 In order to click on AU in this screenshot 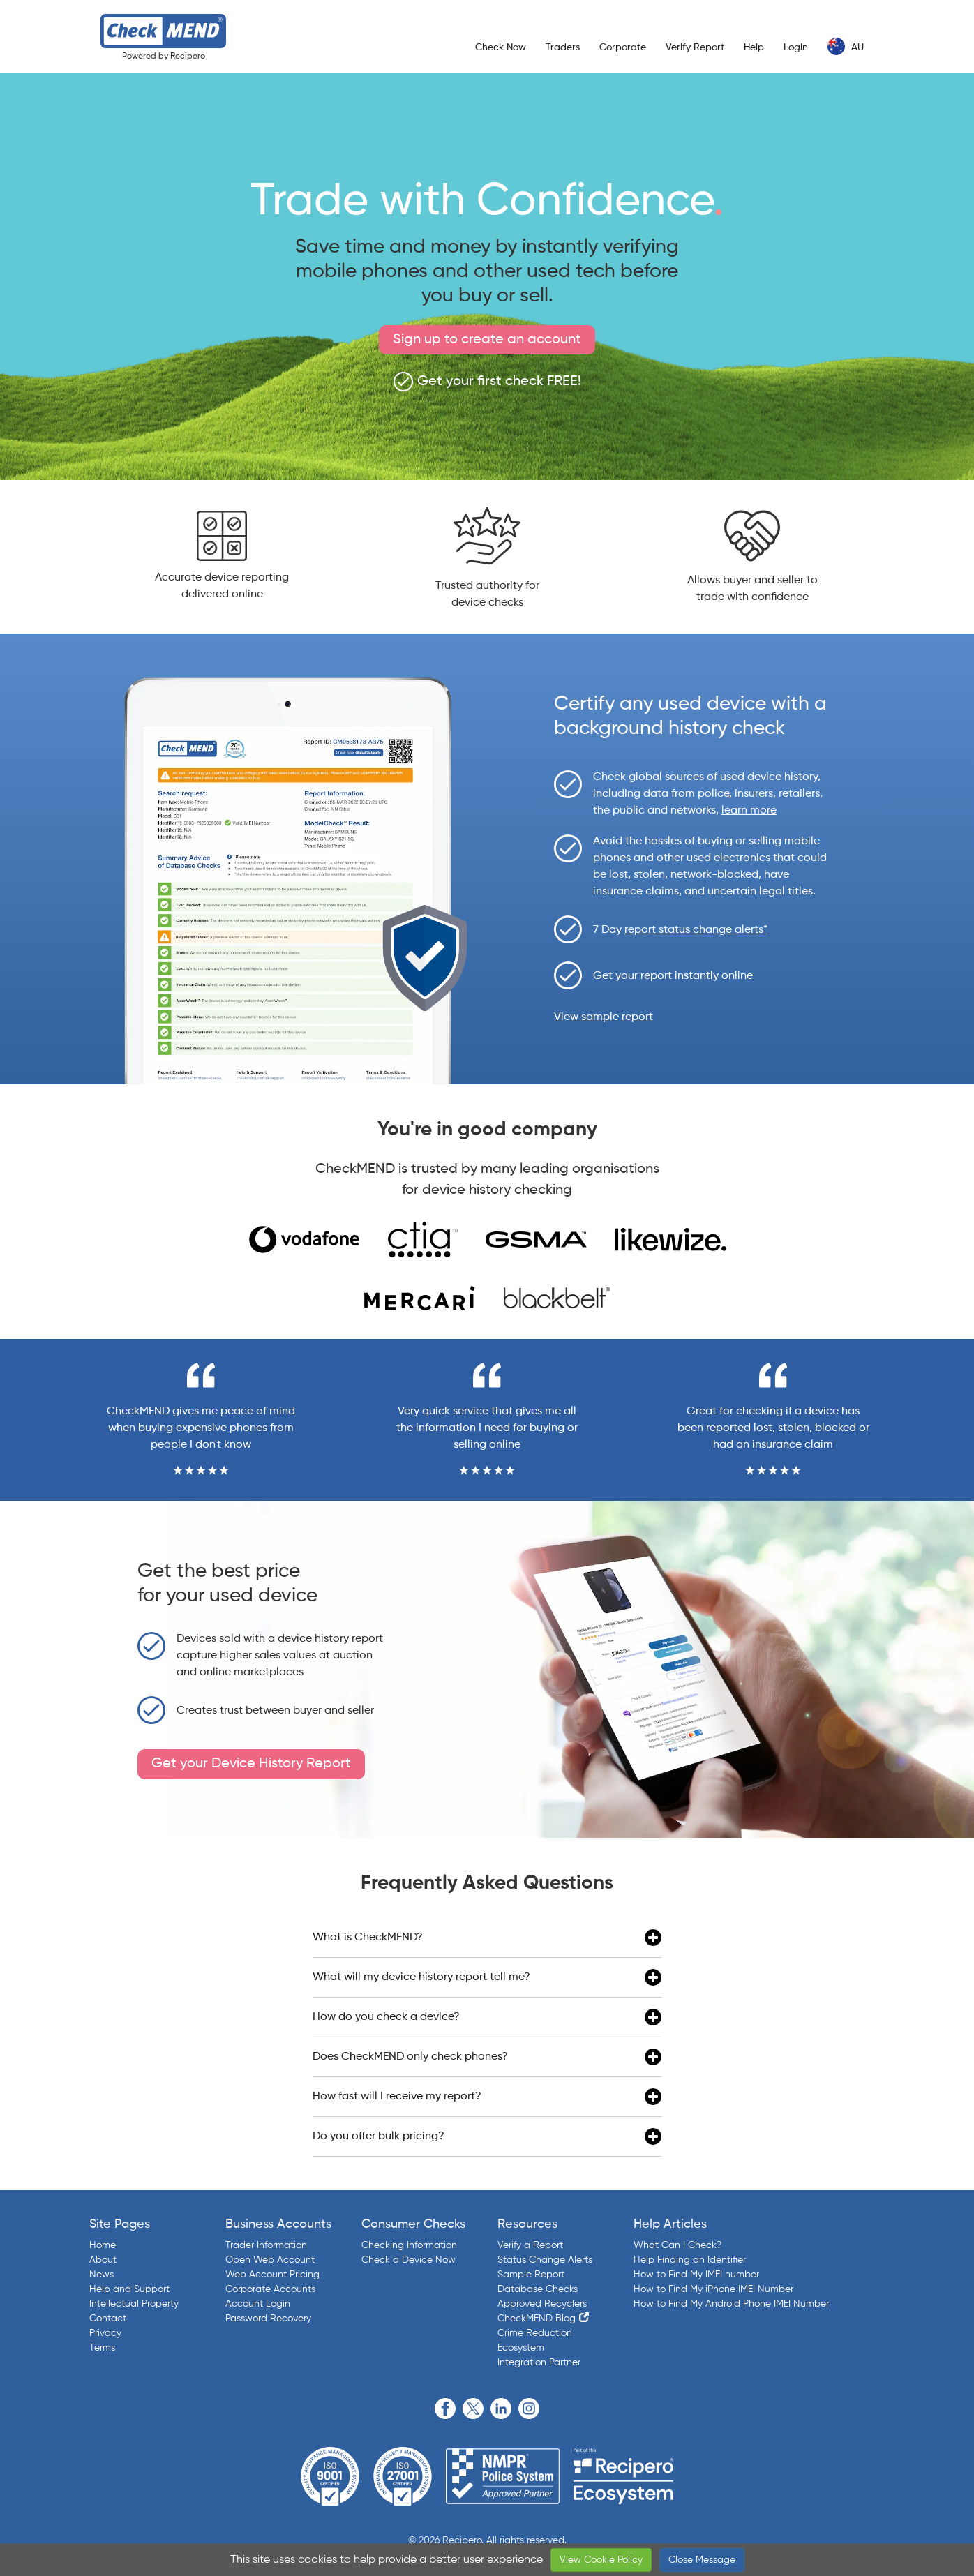, I will do `click(845, 46)`.